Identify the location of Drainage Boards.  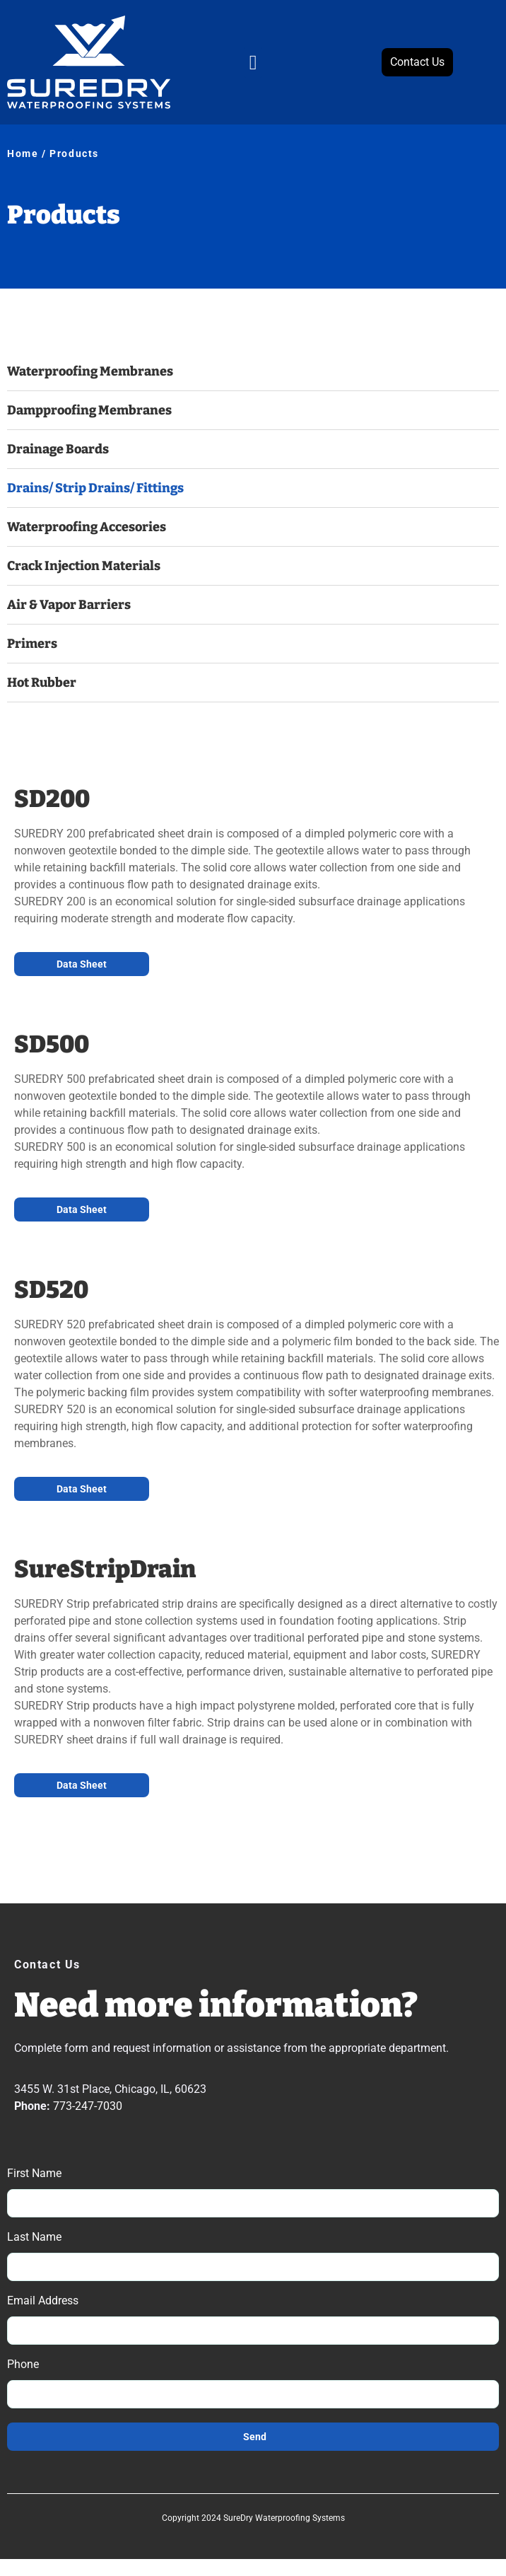
(58, 449).